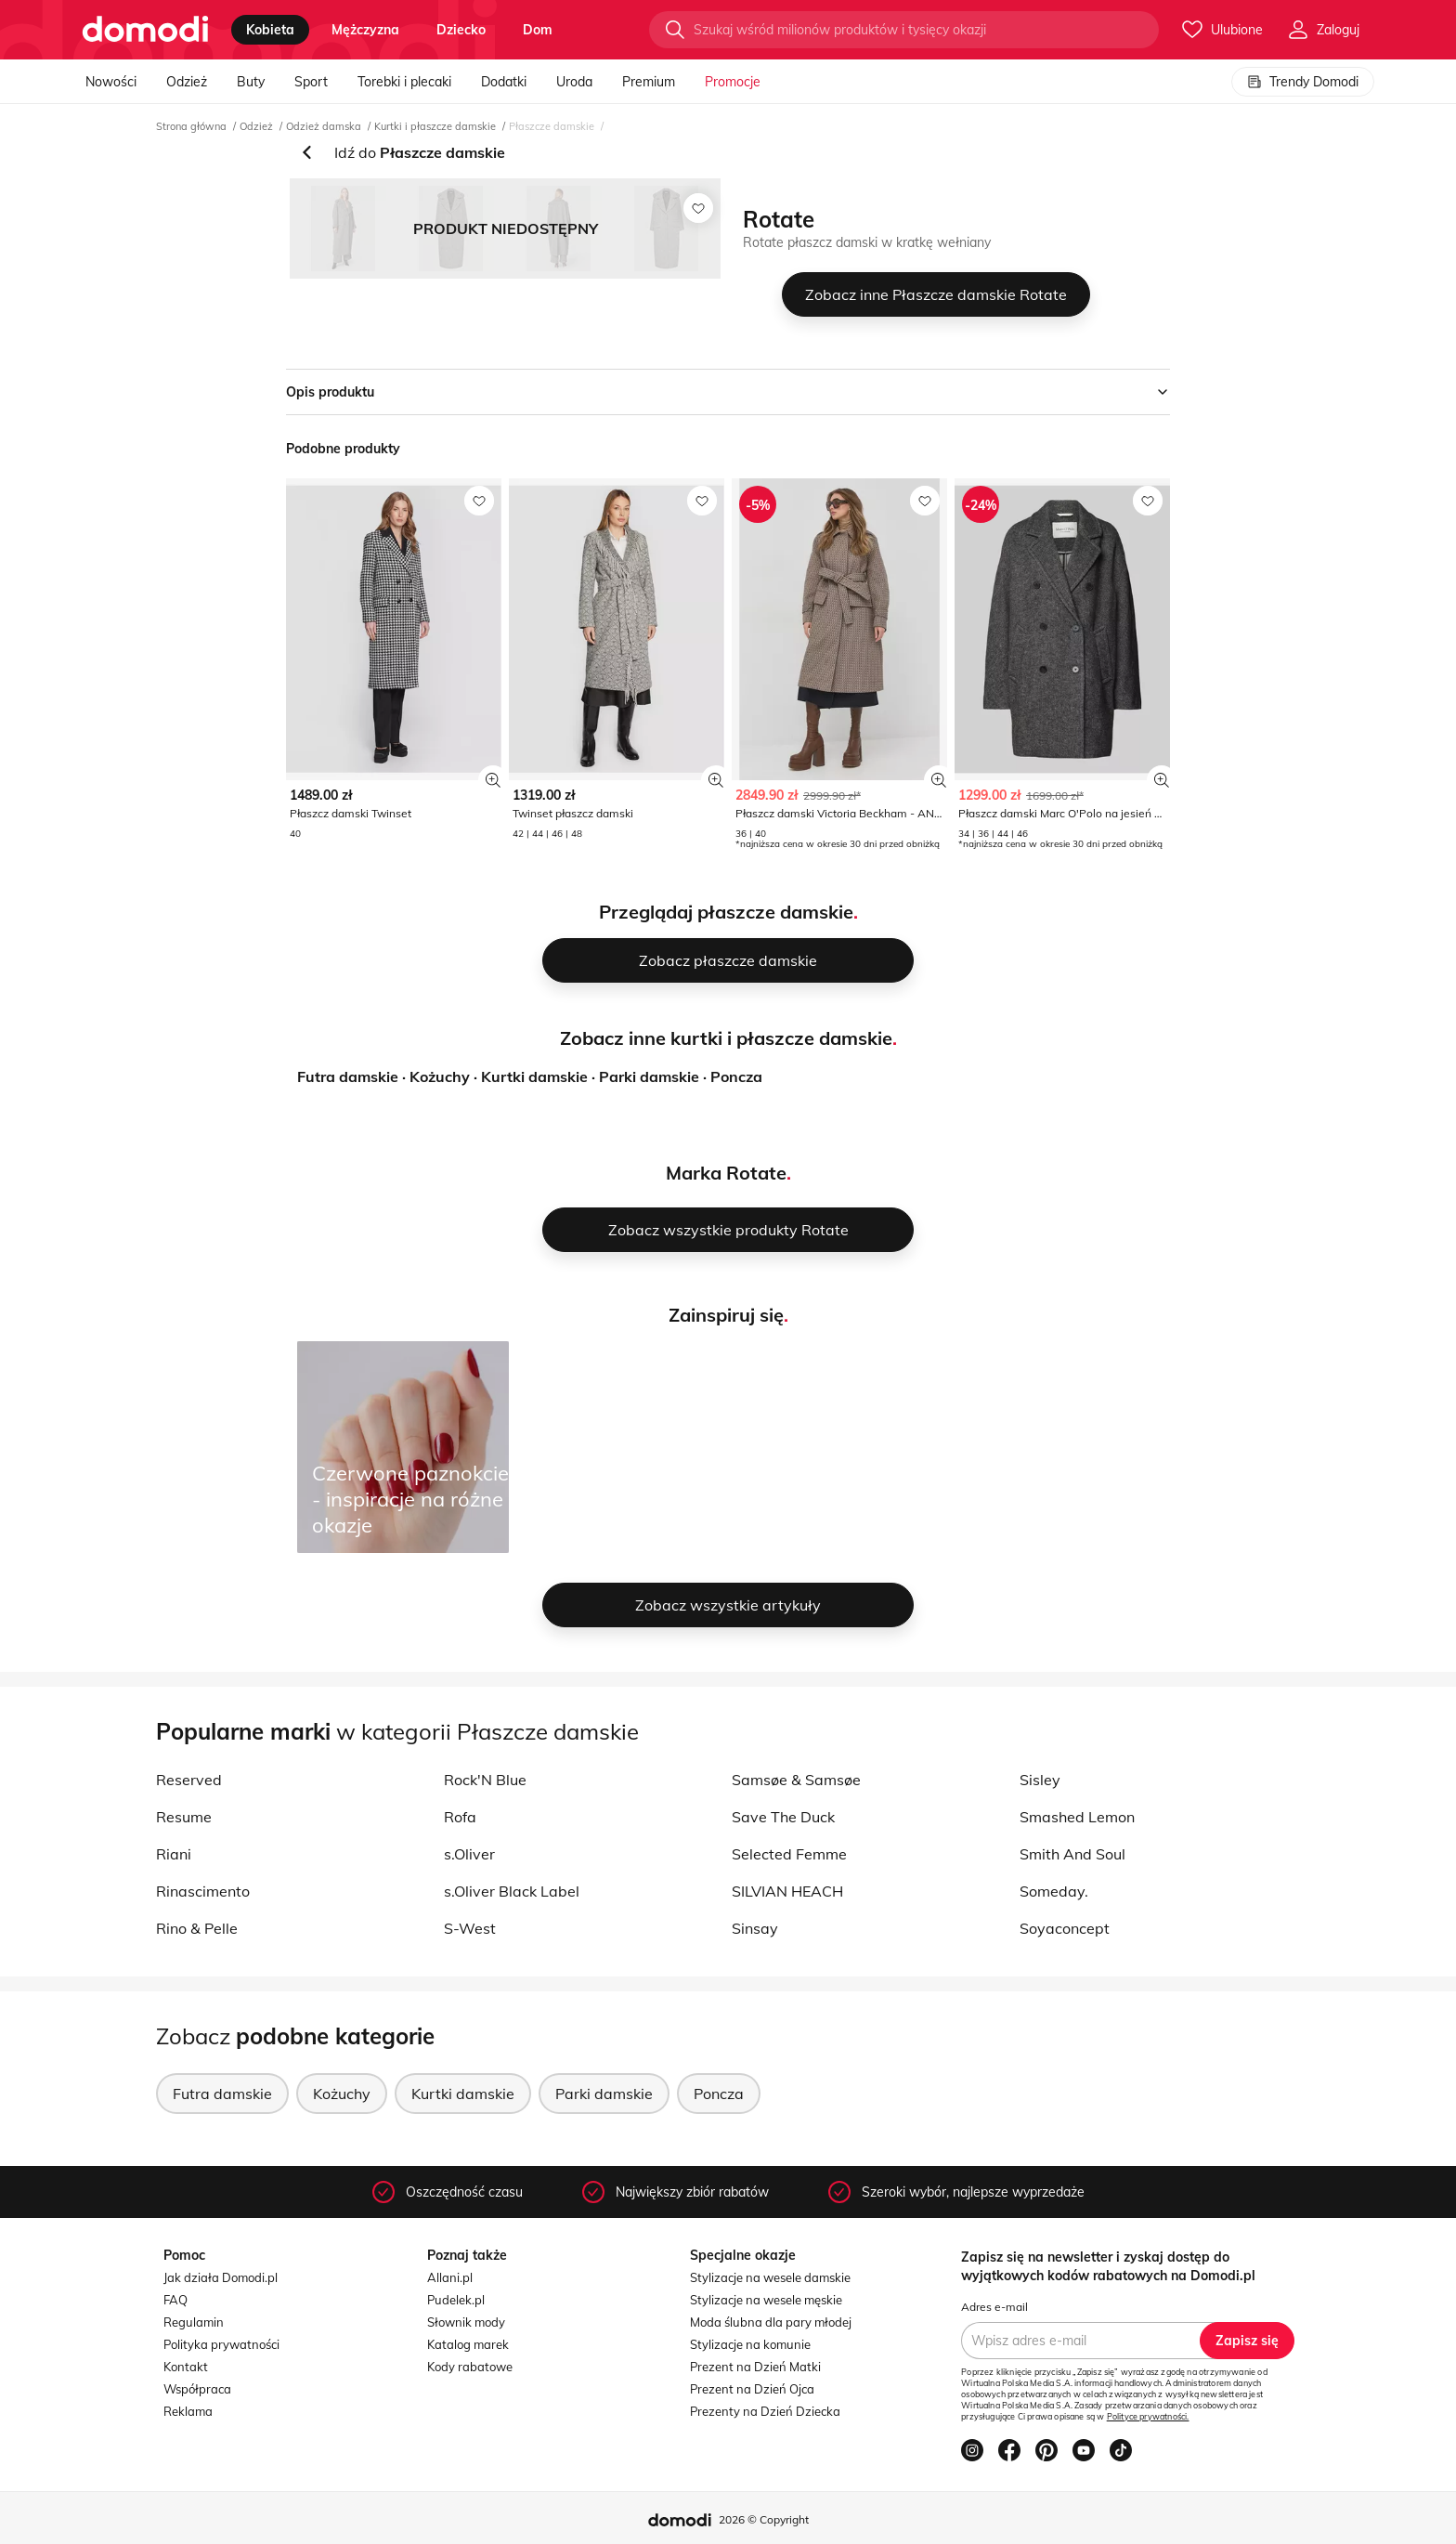  What do you see at coordinates (1302, 81) in the screenshot?
I see `Trendy Domodi` at bounding box center [1302, 81].